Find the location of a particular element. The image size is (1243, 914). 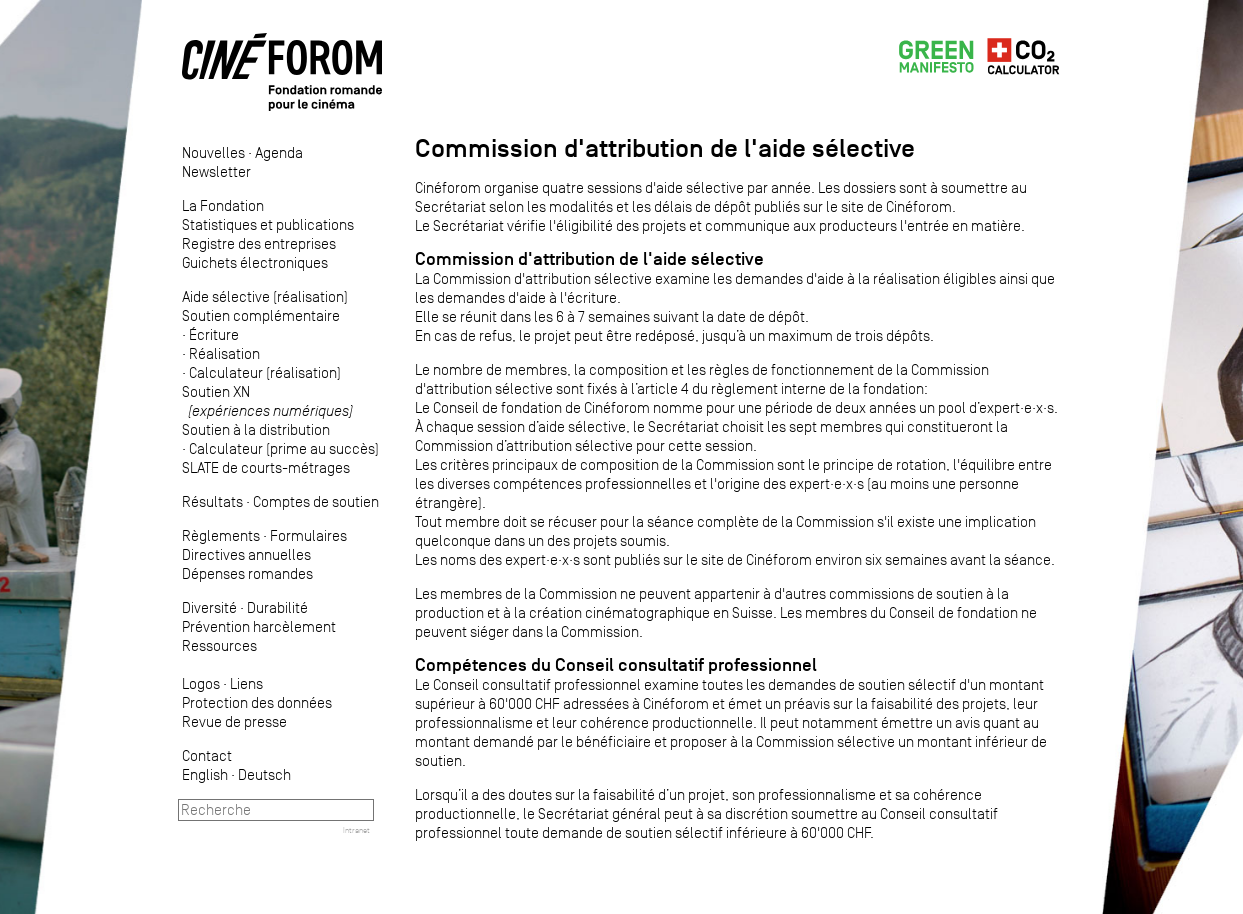

Soutien à la distribution is located at coordinates (256, 429).